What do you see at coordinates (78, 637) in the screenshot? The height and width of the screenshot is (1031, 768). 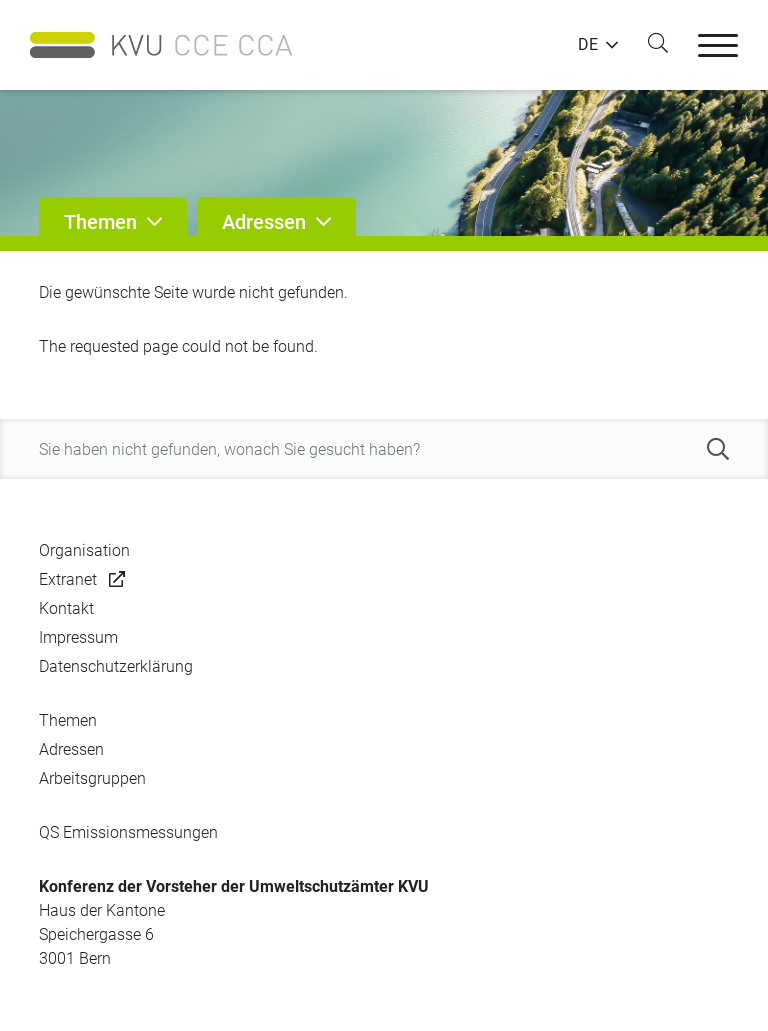 I see `Impressum` at bounding box center [78, 637].